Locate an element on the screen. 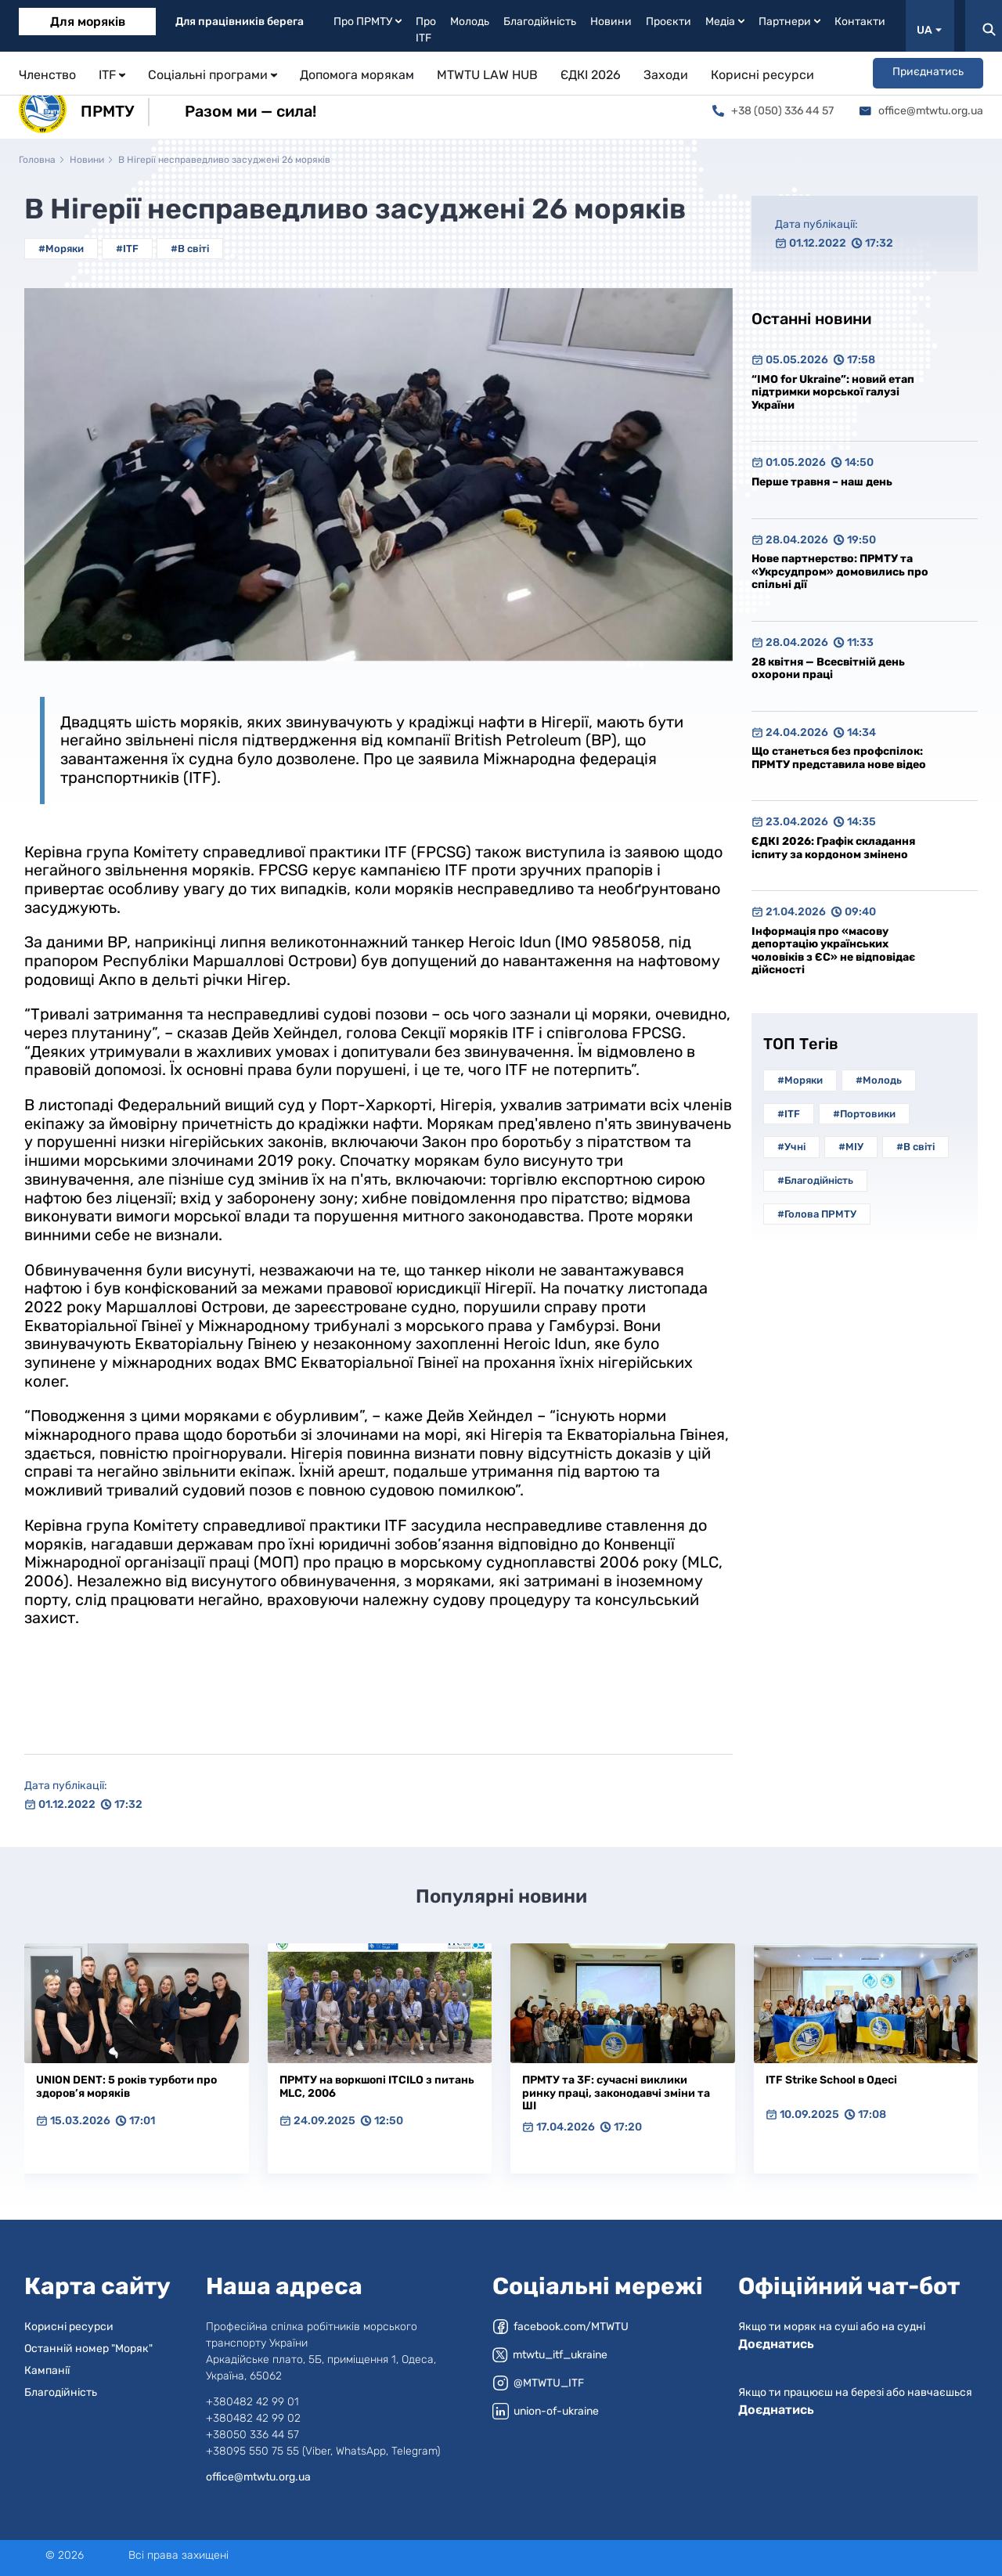  ПРМТУ на воркшопі ITCILO з питань MLC, 2006 is located at coordinates (376, 2086).